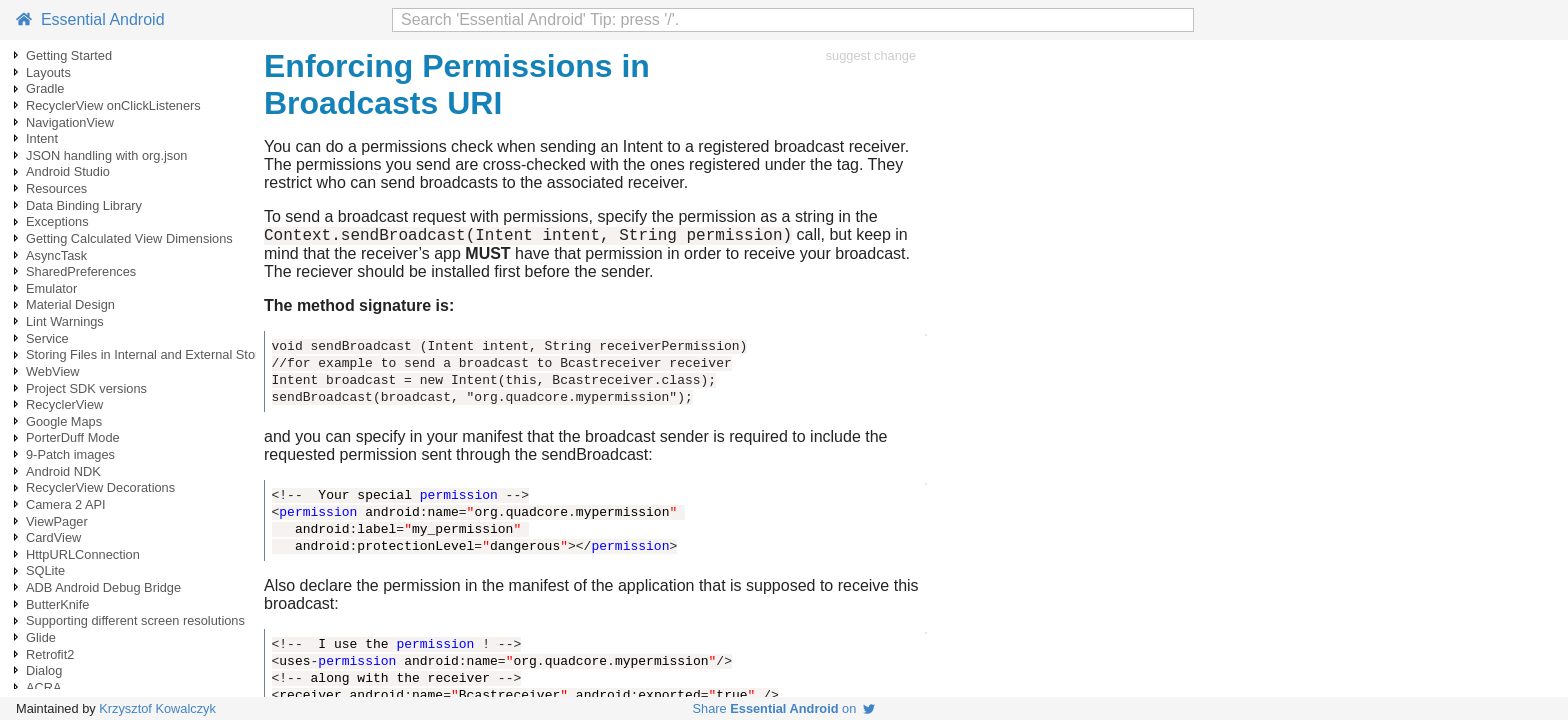 Image resolution: width=1568 pixels, height=720 pixels. I want to click on Data Binding Library, so click(84, 205).